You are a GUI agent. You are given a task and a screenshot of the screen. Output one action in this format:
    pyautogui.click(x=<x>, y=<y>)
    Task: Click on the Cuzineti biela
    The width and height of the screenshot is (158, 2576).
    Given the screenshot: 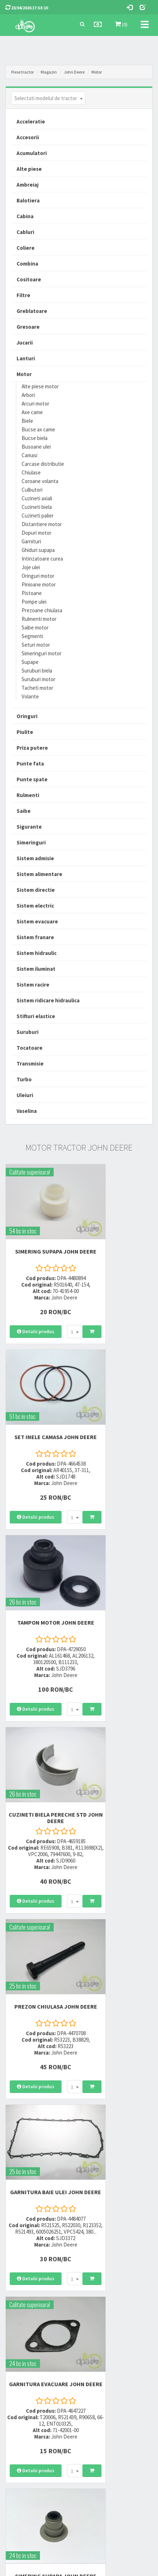 What is the action you would take?
    pyautogui.click(x=37, y=507)
    